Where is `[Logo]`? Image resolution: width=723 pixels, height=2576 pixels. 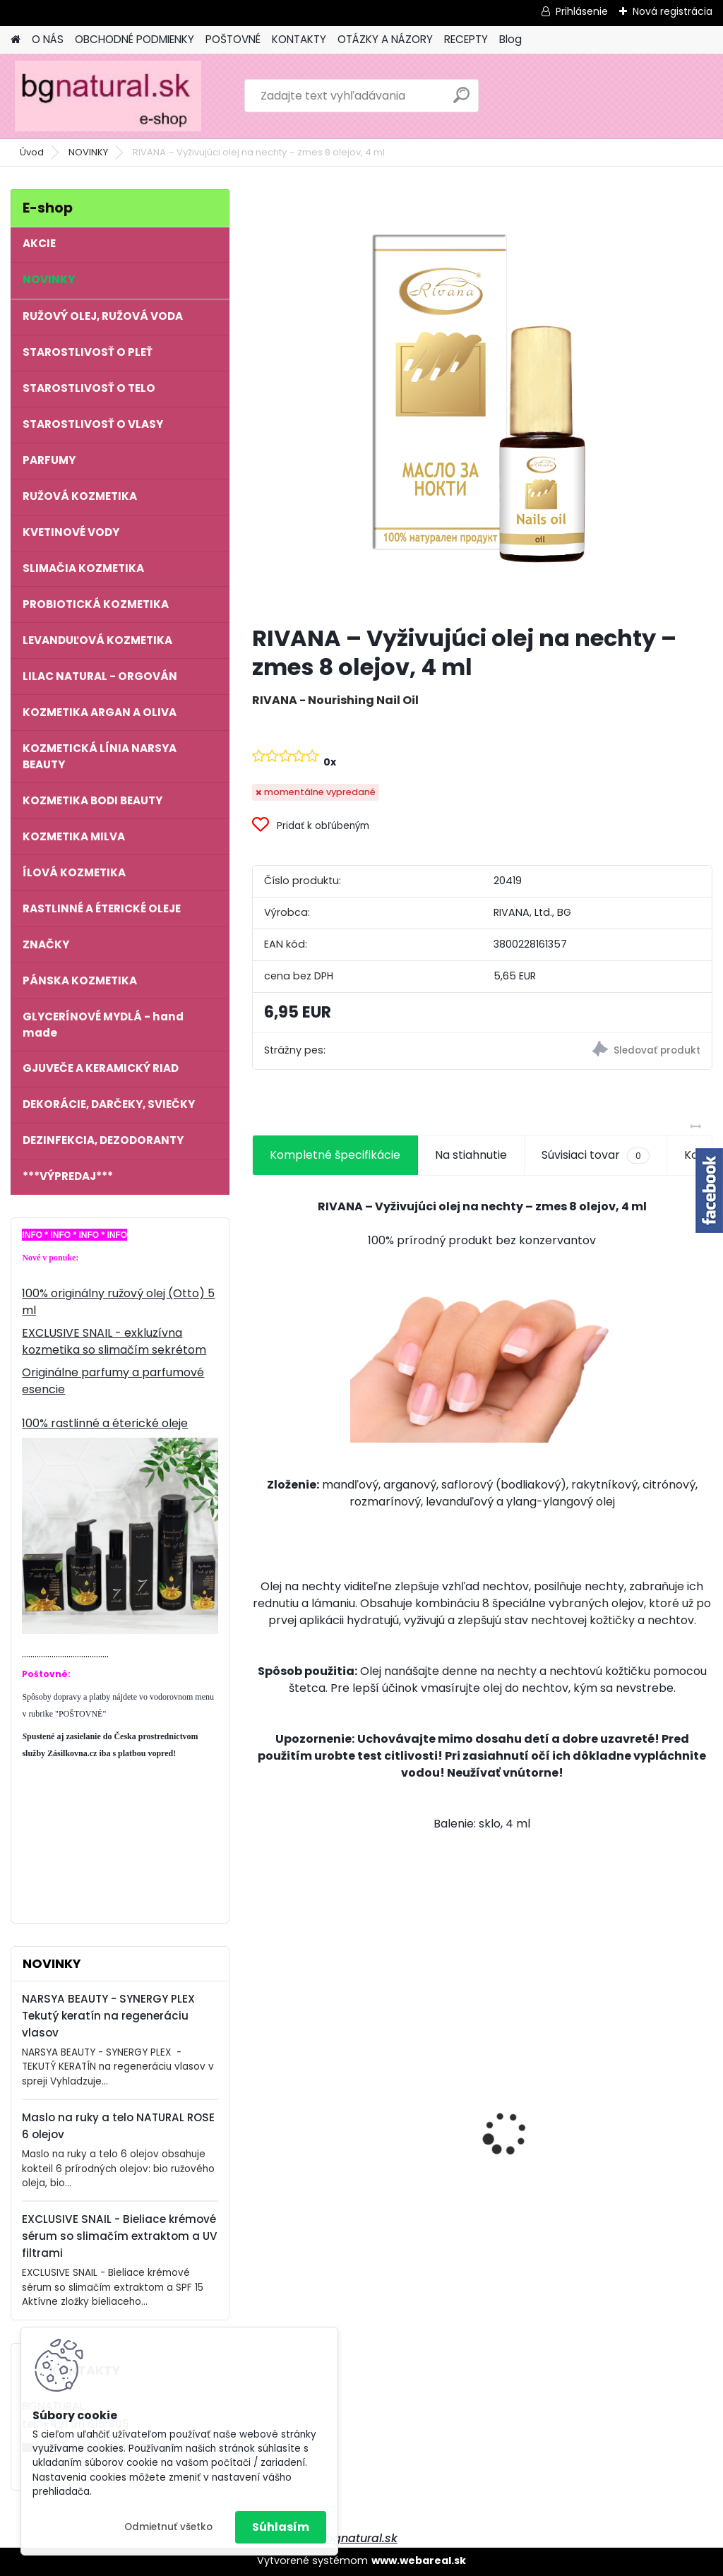
[Logo] is located at coordinates (108, 96).